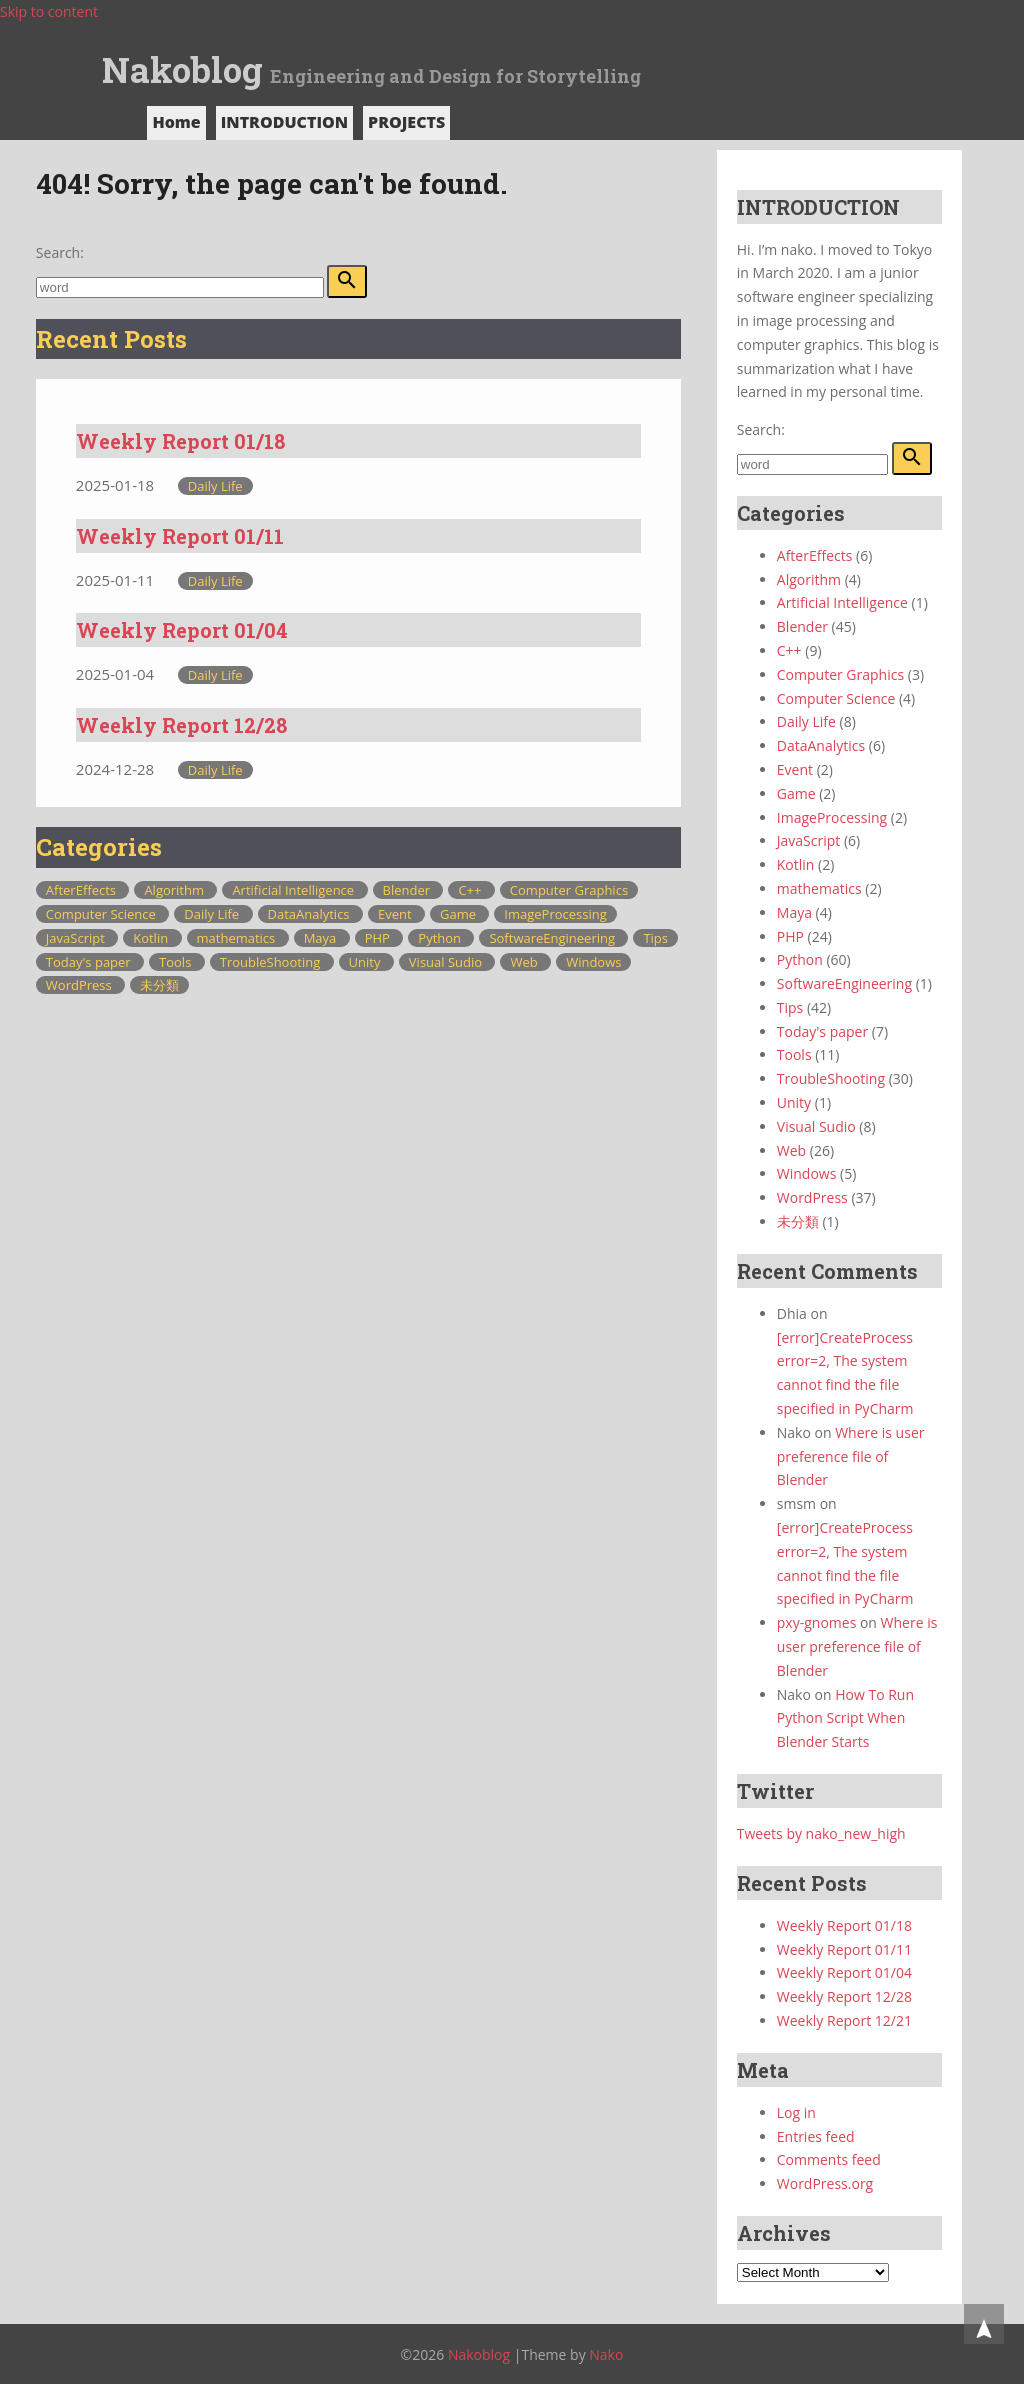  Describe the element at coordinates (80, 985) in the screenshot. I see `WordPress` at that location.